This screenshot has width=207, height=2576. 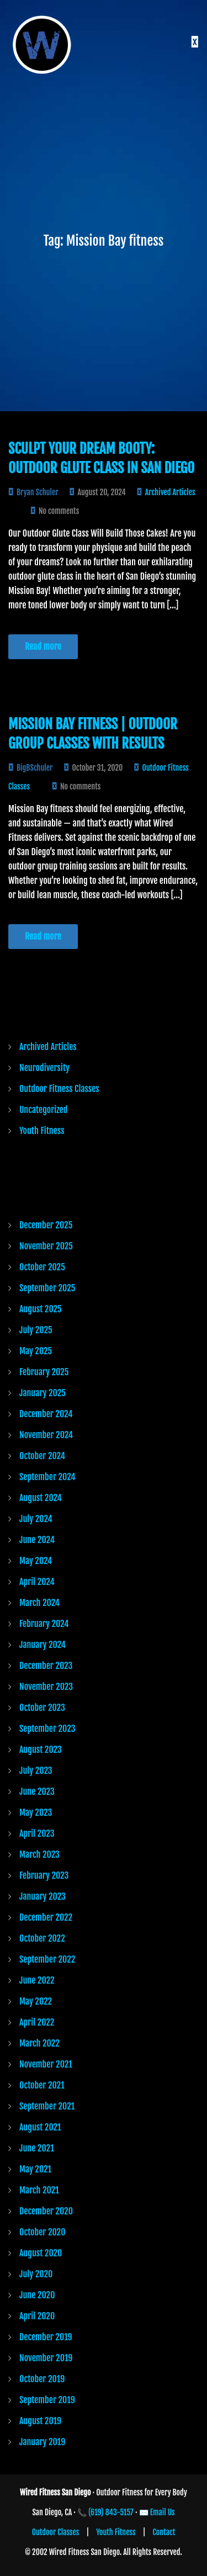 What do you see at coordinates (42, 2085) in the screenshot?
I see `October 2021` at bounding box center [42, 2085].